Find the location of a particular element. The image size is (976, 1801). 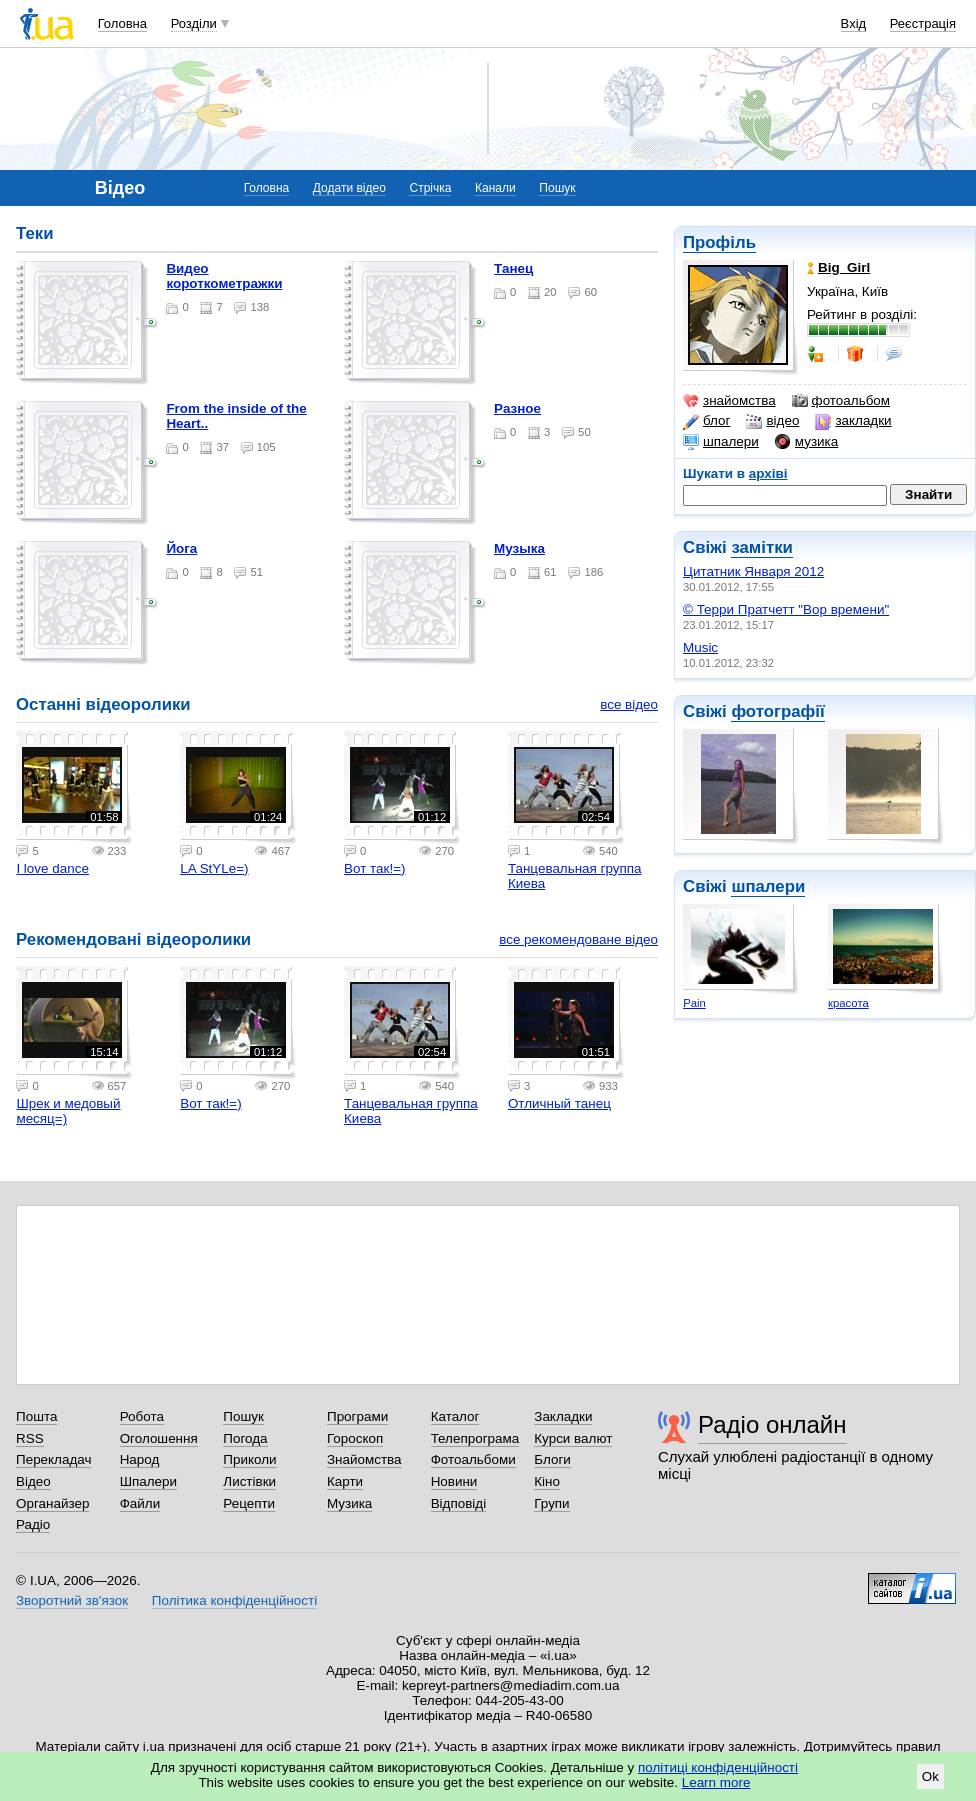

Разное is located at coordinates (517, 408).